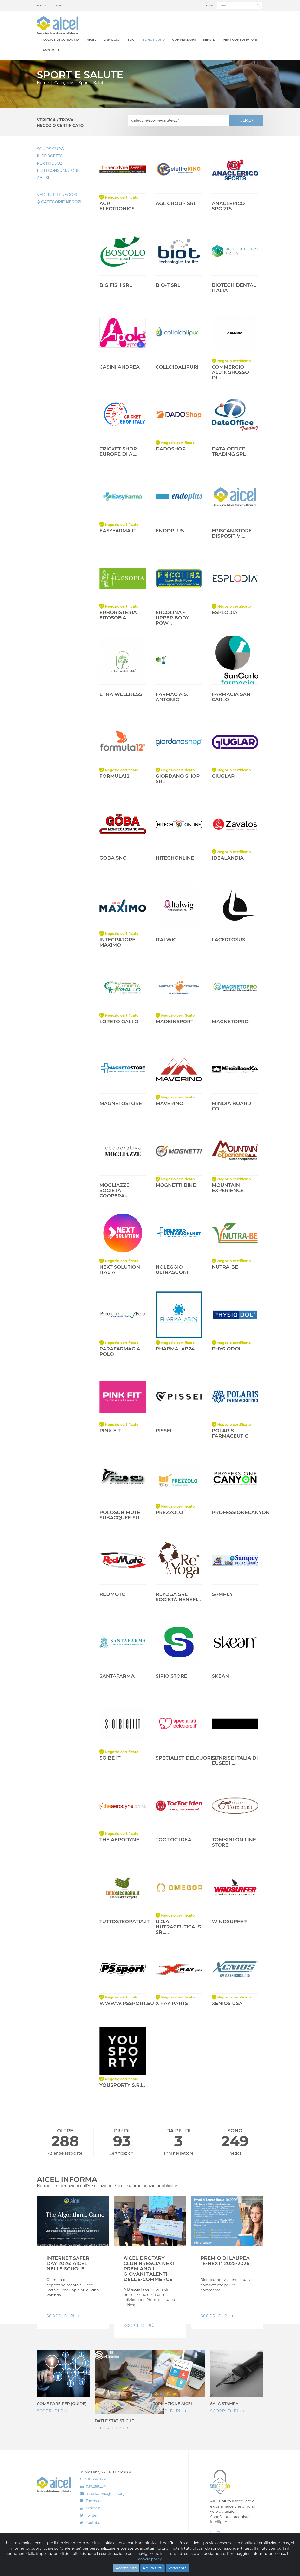 This screenshot has height=2576, width=300. I want to click on Privacy, so click(51, 2564).